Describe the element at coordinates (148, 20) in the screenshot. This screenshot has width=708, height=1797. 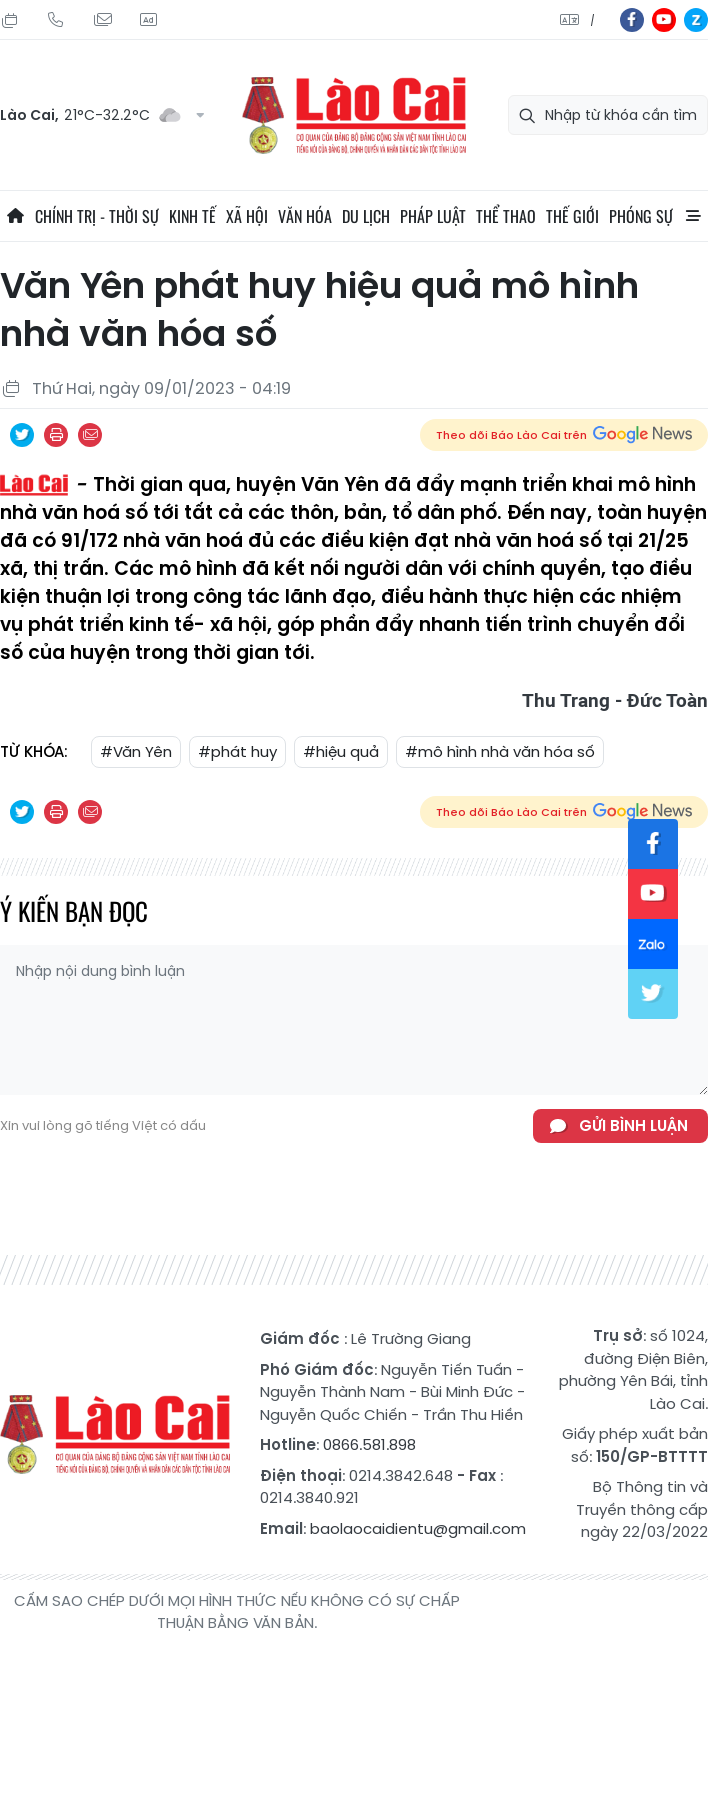
I see `Liên hệ quảng cáo` at that location.